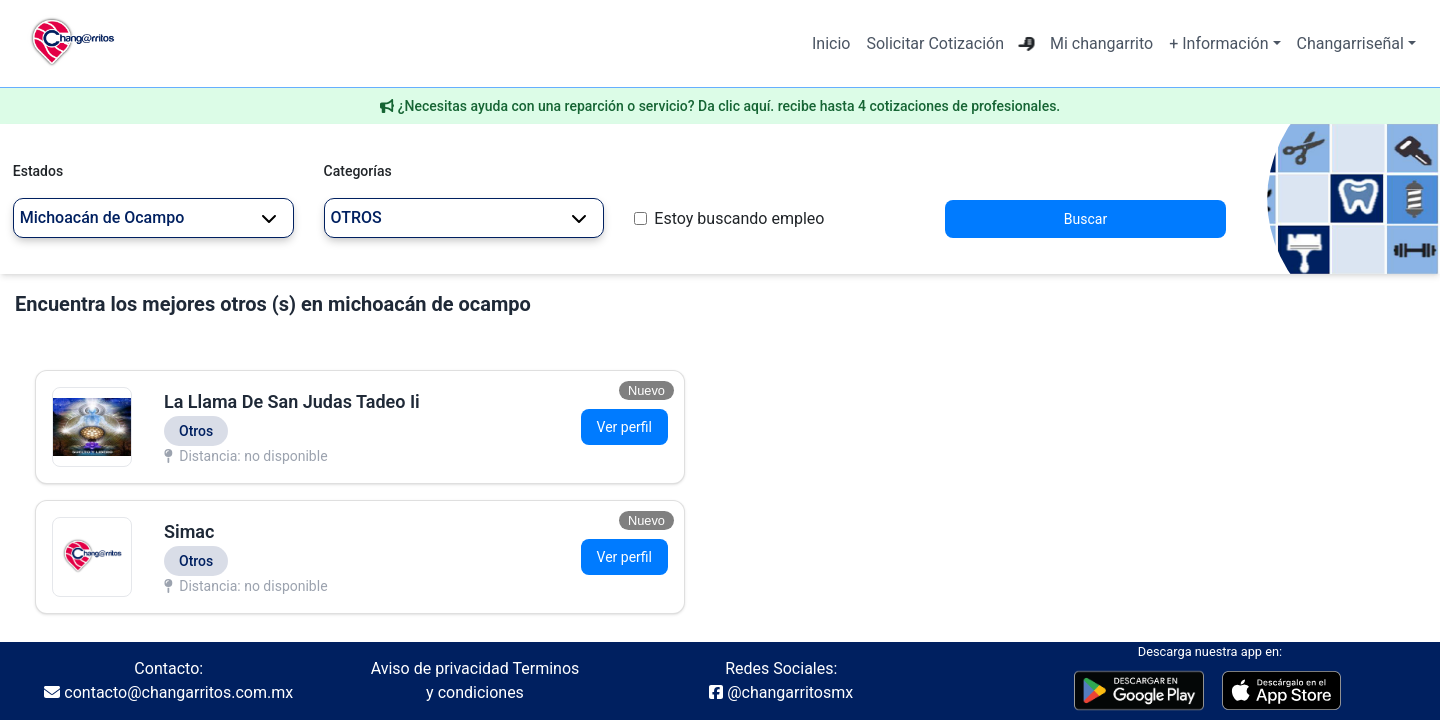 Image resolution: width=1440 pixels, height=720 pixels. I want to click on Ver perfil, so click(624, 427).